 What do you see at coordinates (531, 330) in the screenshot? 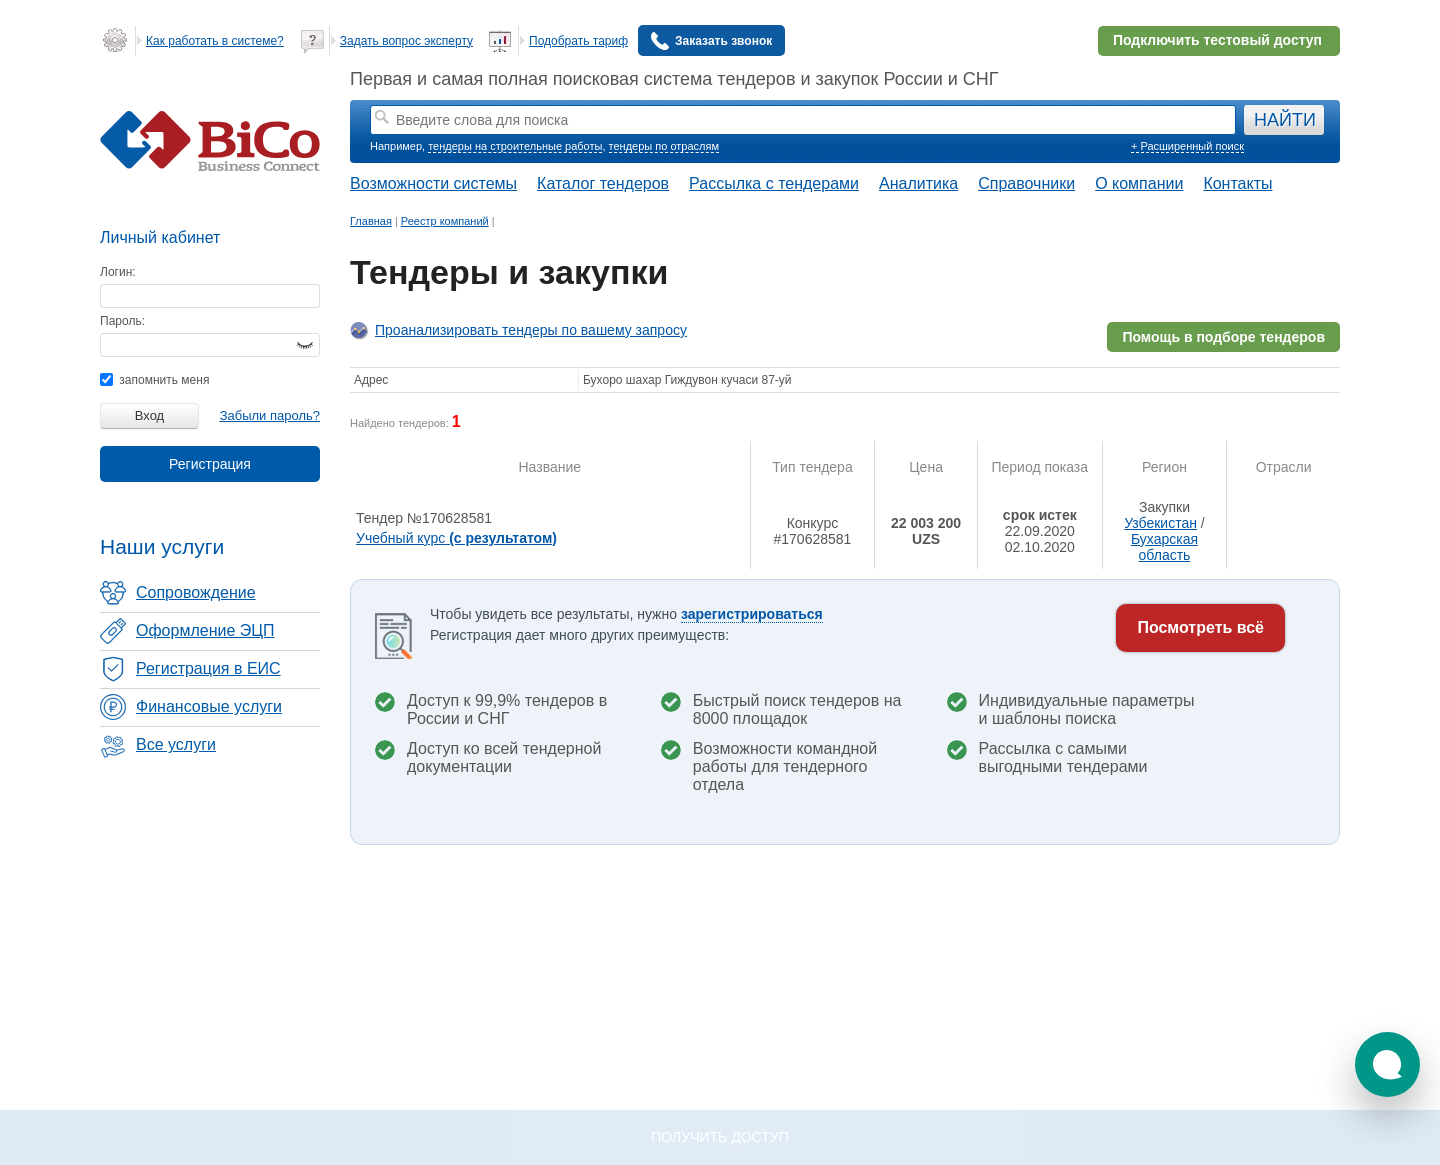
I see `Проанализировать тендеры по вашему запросу` at bounding box center [531, 330].